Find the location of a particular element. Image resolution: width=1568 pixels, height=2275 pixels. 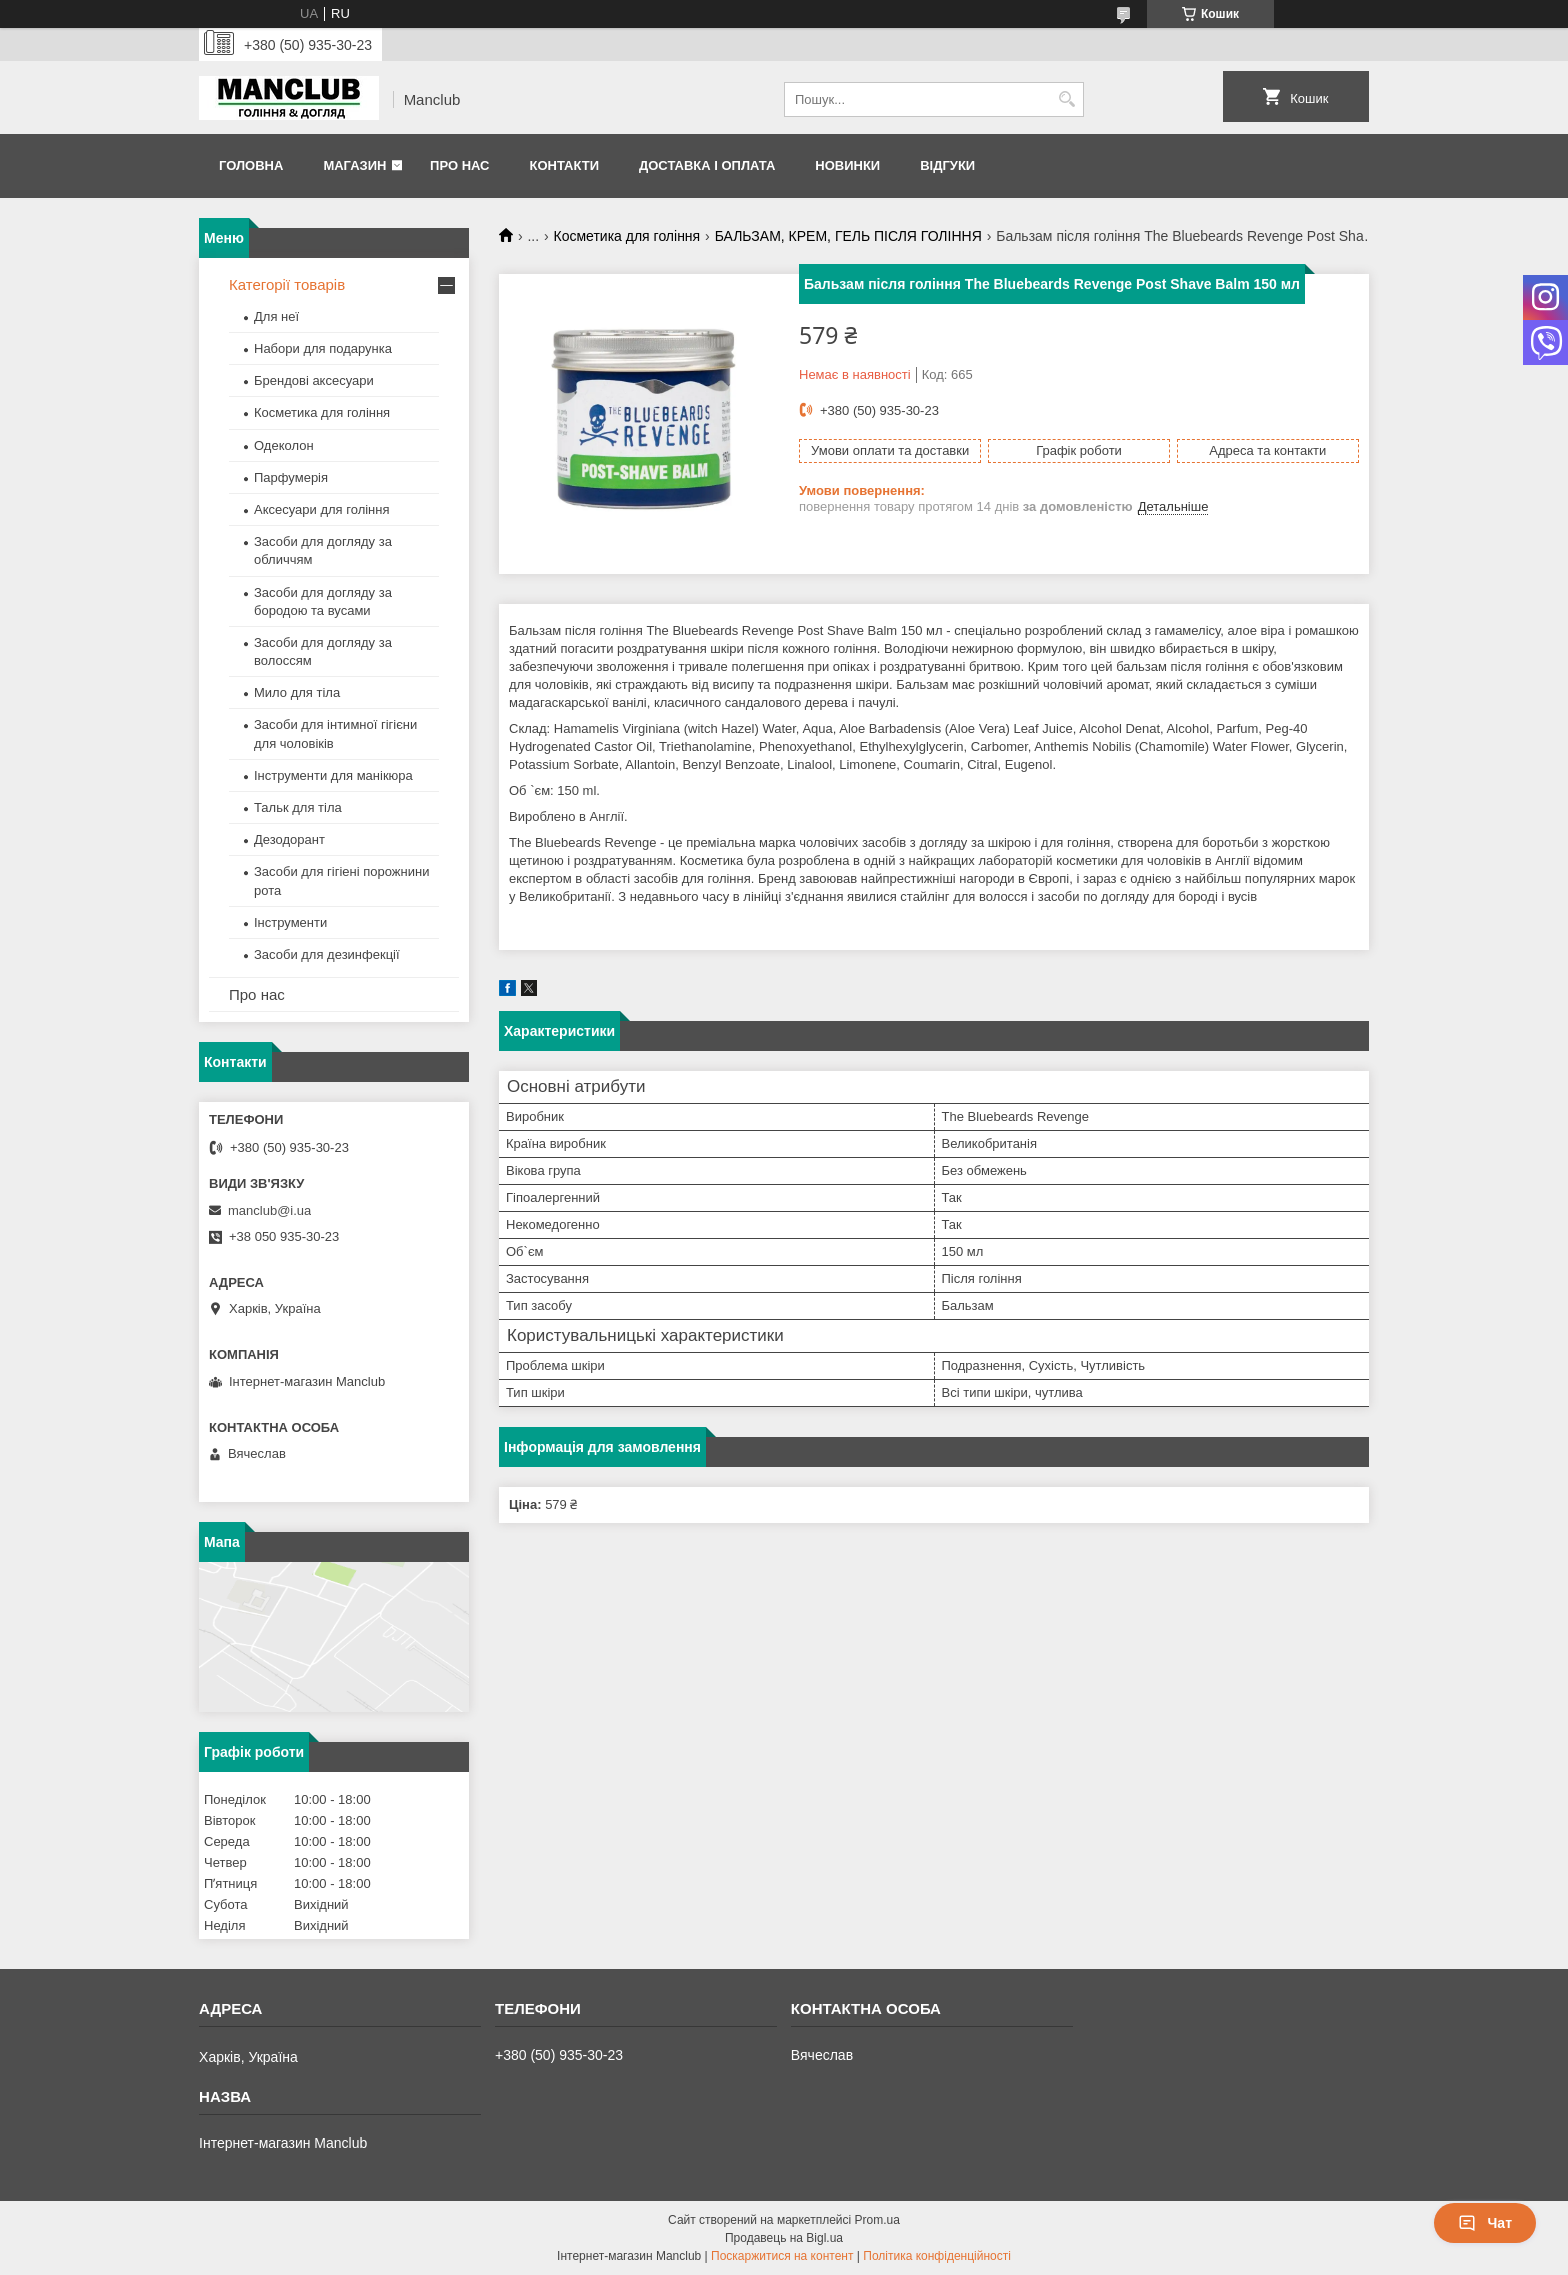

Поскаржитися на контент is located at coordinates (782, 2256).